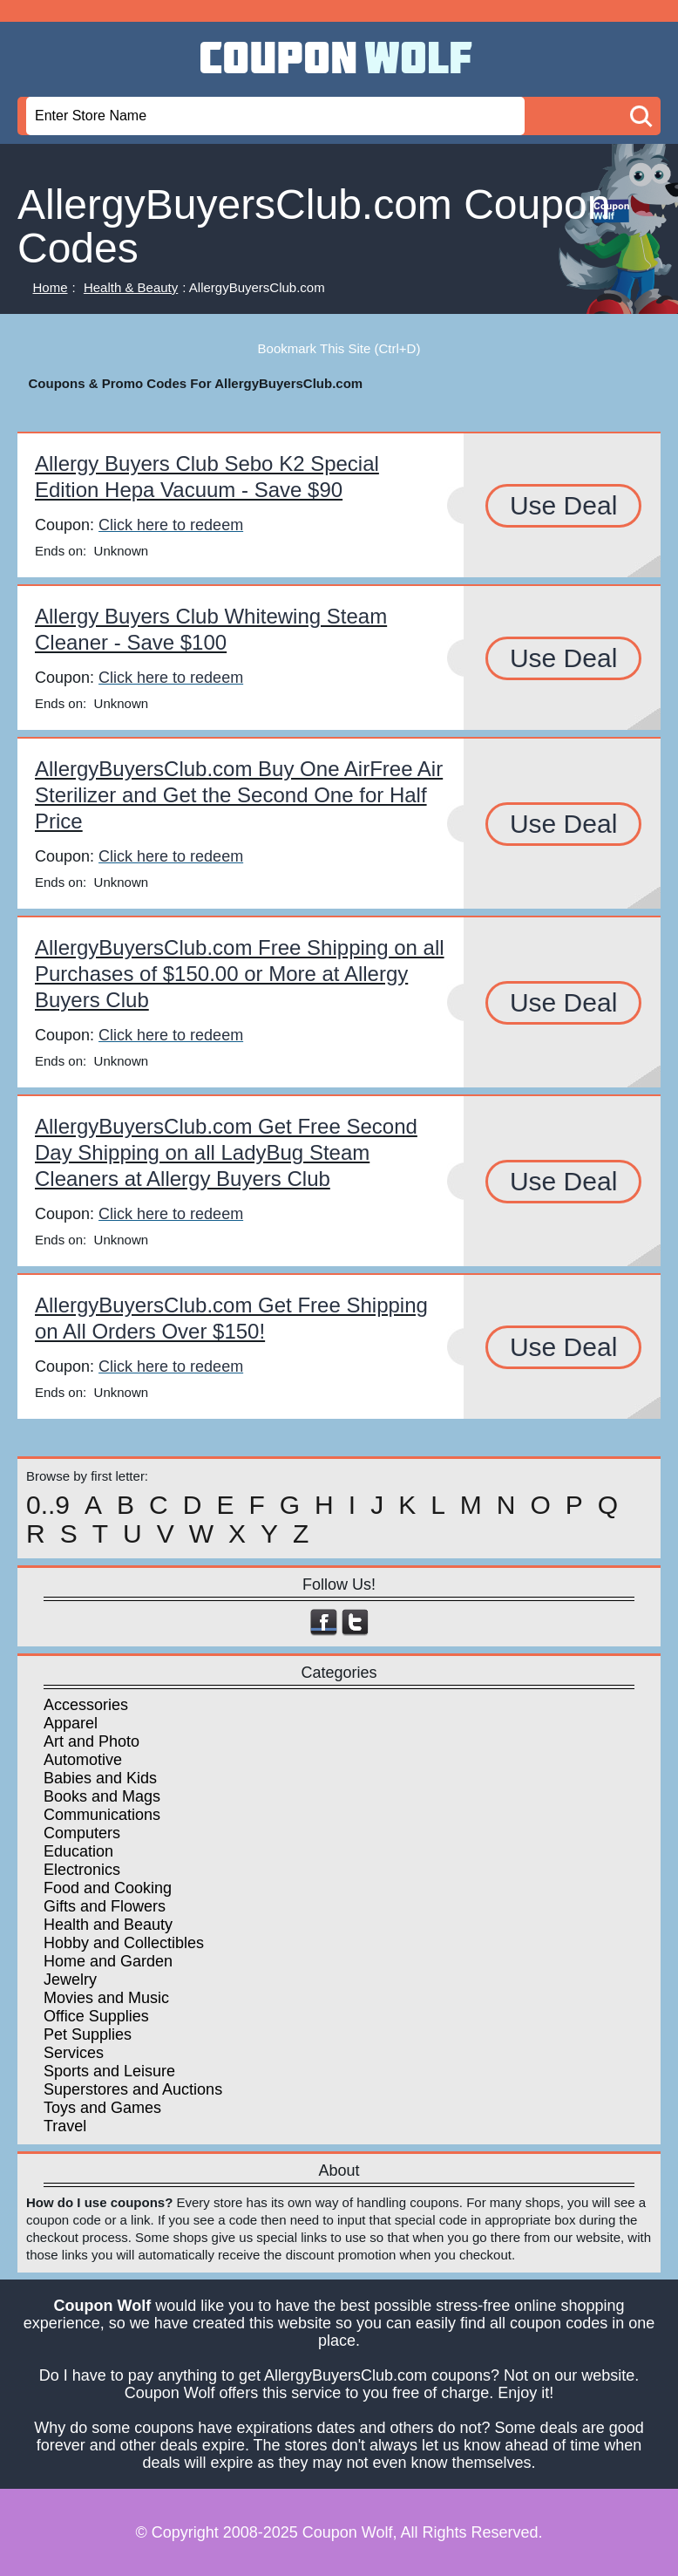 This screenshot has width=678, height=2576. I want to click on Books and Mags, so click(102, 1796).